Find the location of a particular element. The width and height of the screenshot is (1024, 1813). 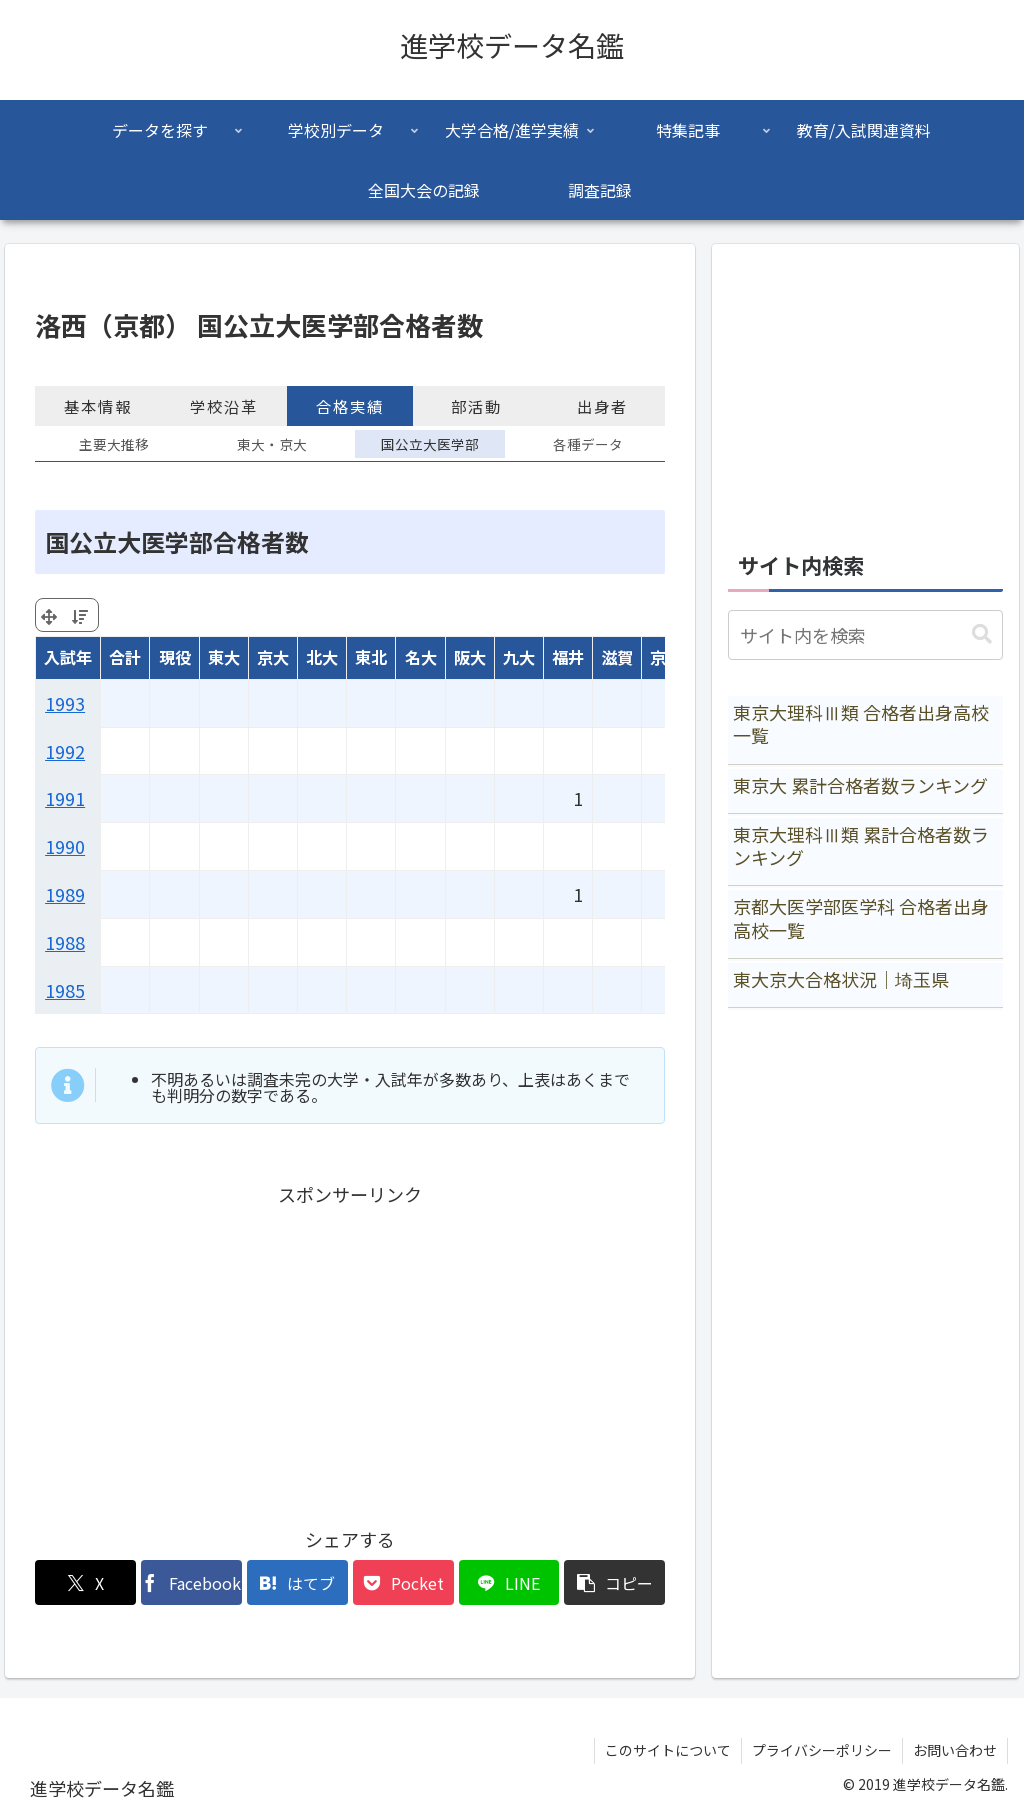

各種データ is located at coordinates (588, 444).